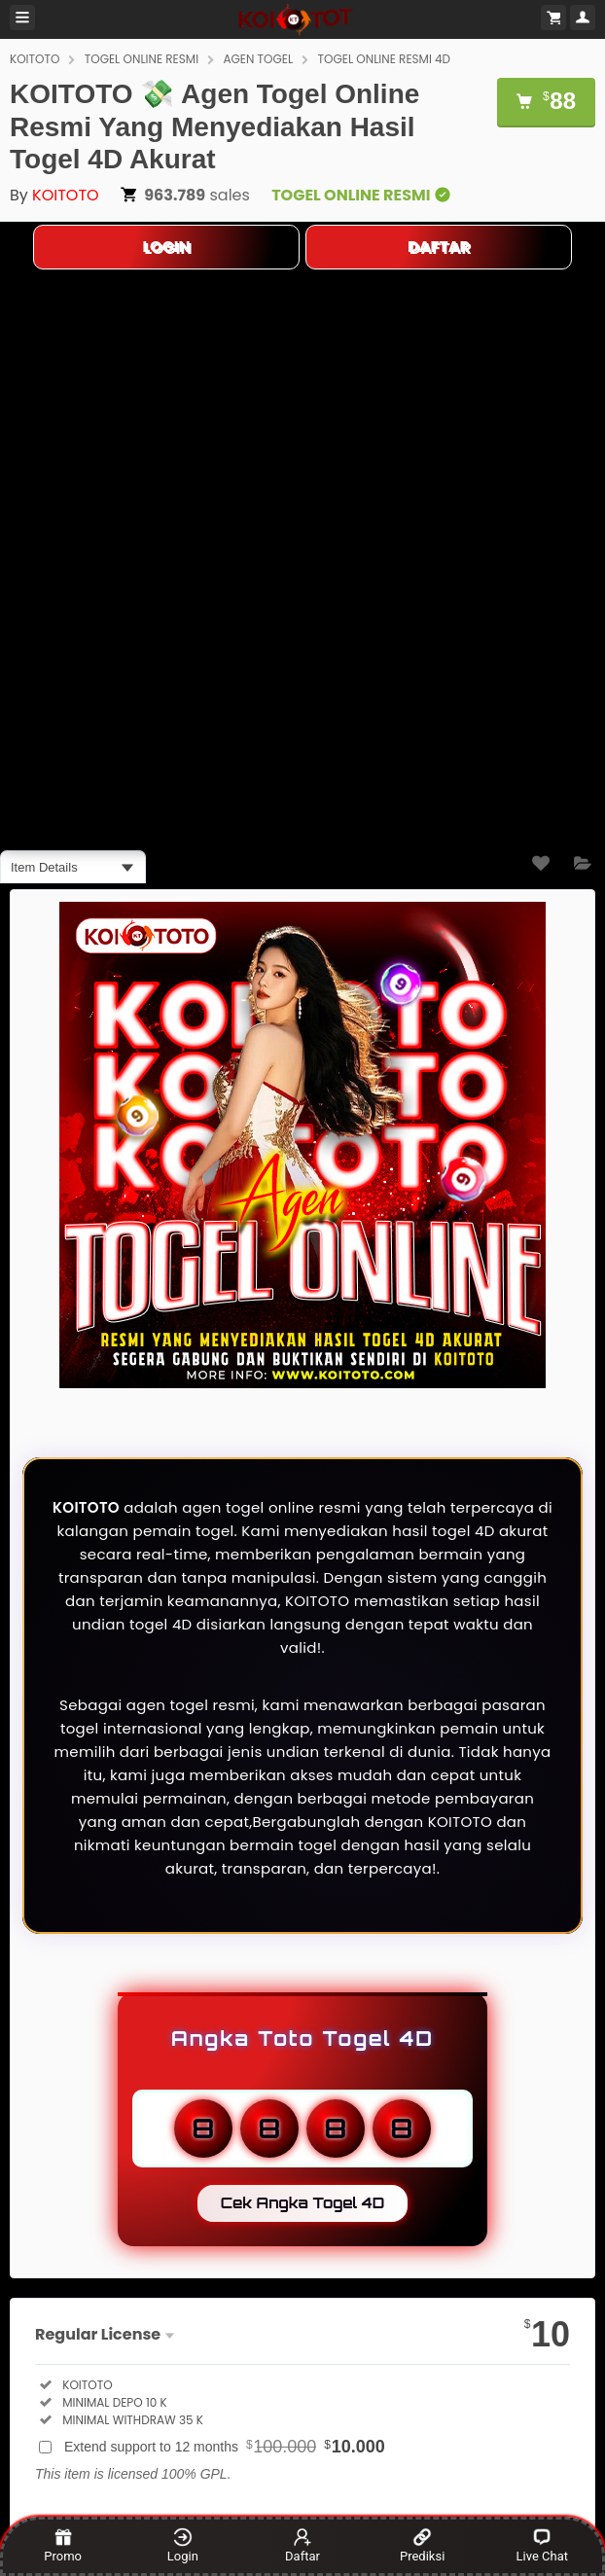 The height and width of the screenshot is (2576, 605). Describe the element at coordinates (383, 59) in the screenshot. I see `TOGEL ONLINE RESMI 4D` at that location.